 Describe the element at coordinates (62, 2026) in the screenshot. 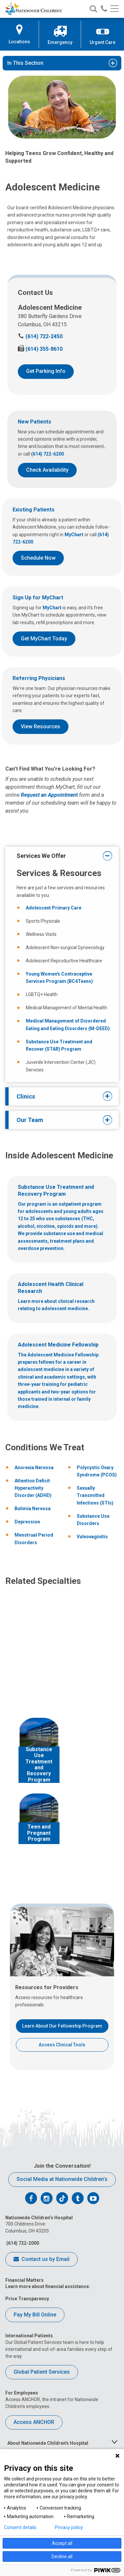

I see `Learn About Our Fellowship Program` at that location.